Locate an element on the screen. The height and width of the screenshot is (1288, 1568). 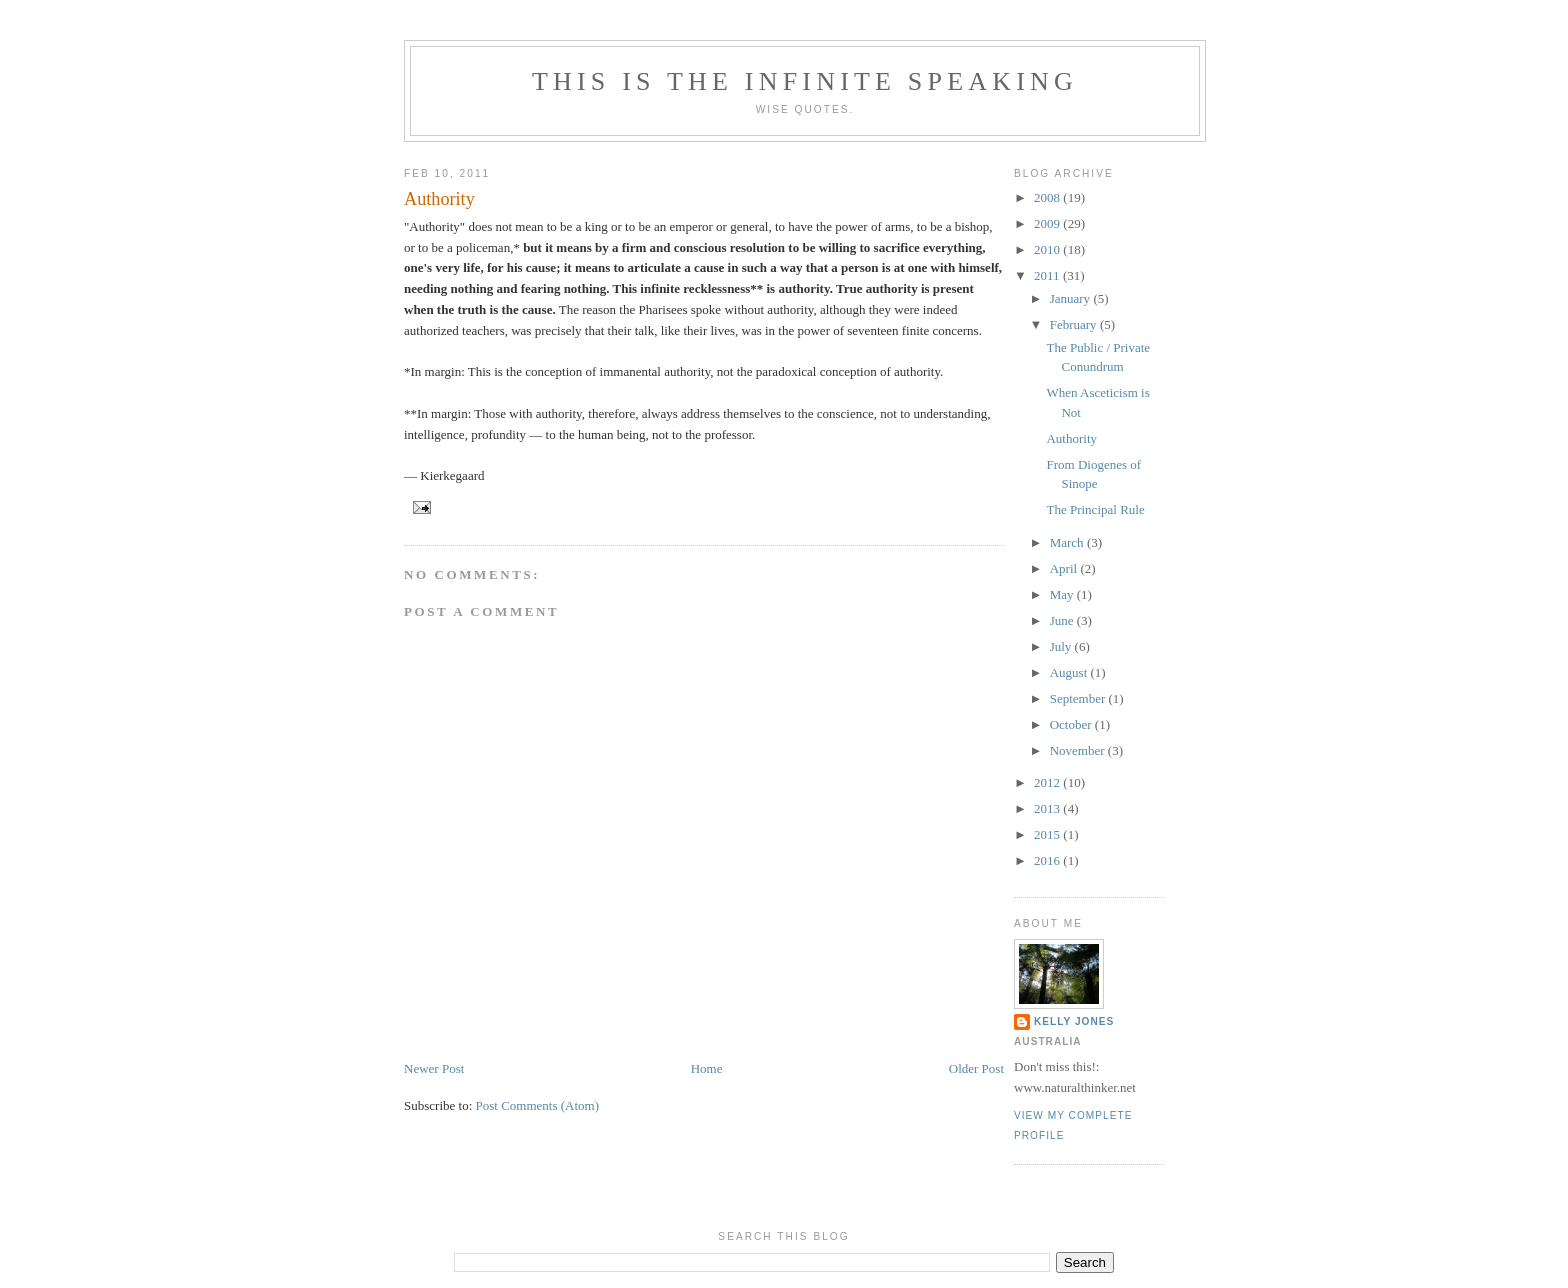
May is located at coordinates (1063, 594).